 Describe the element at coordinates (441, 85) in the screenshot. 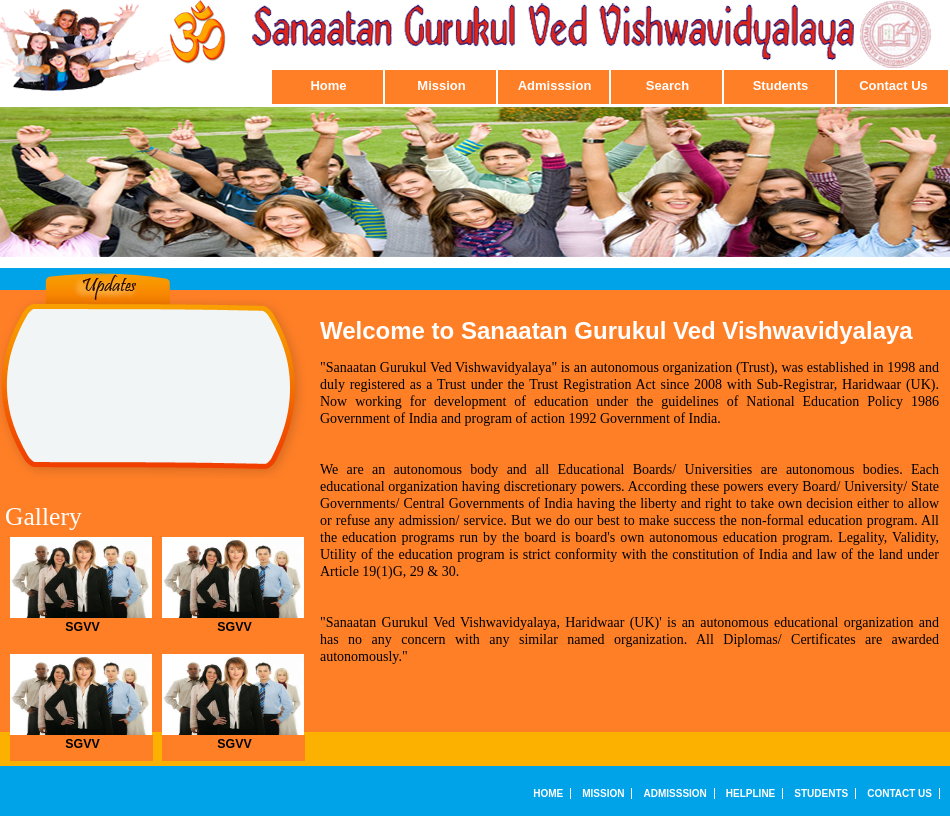

I see `Mission` at that location.